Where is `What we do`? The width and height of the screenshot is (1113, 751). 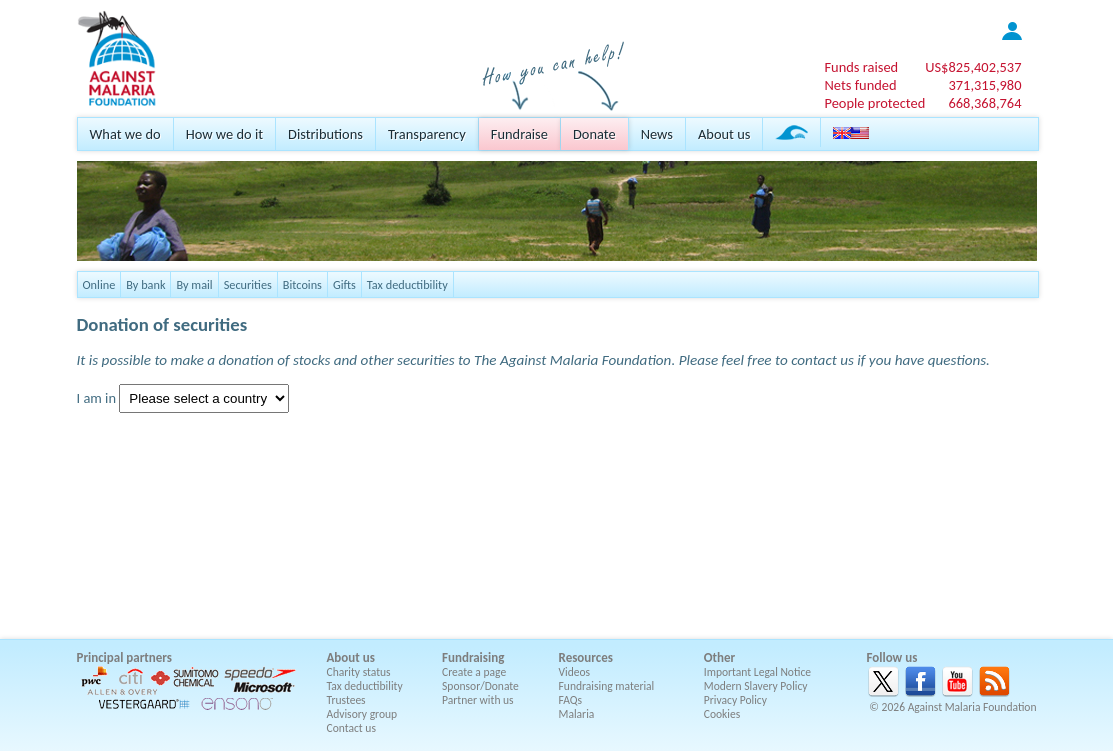
What we do is located at coordinates (125, 134).